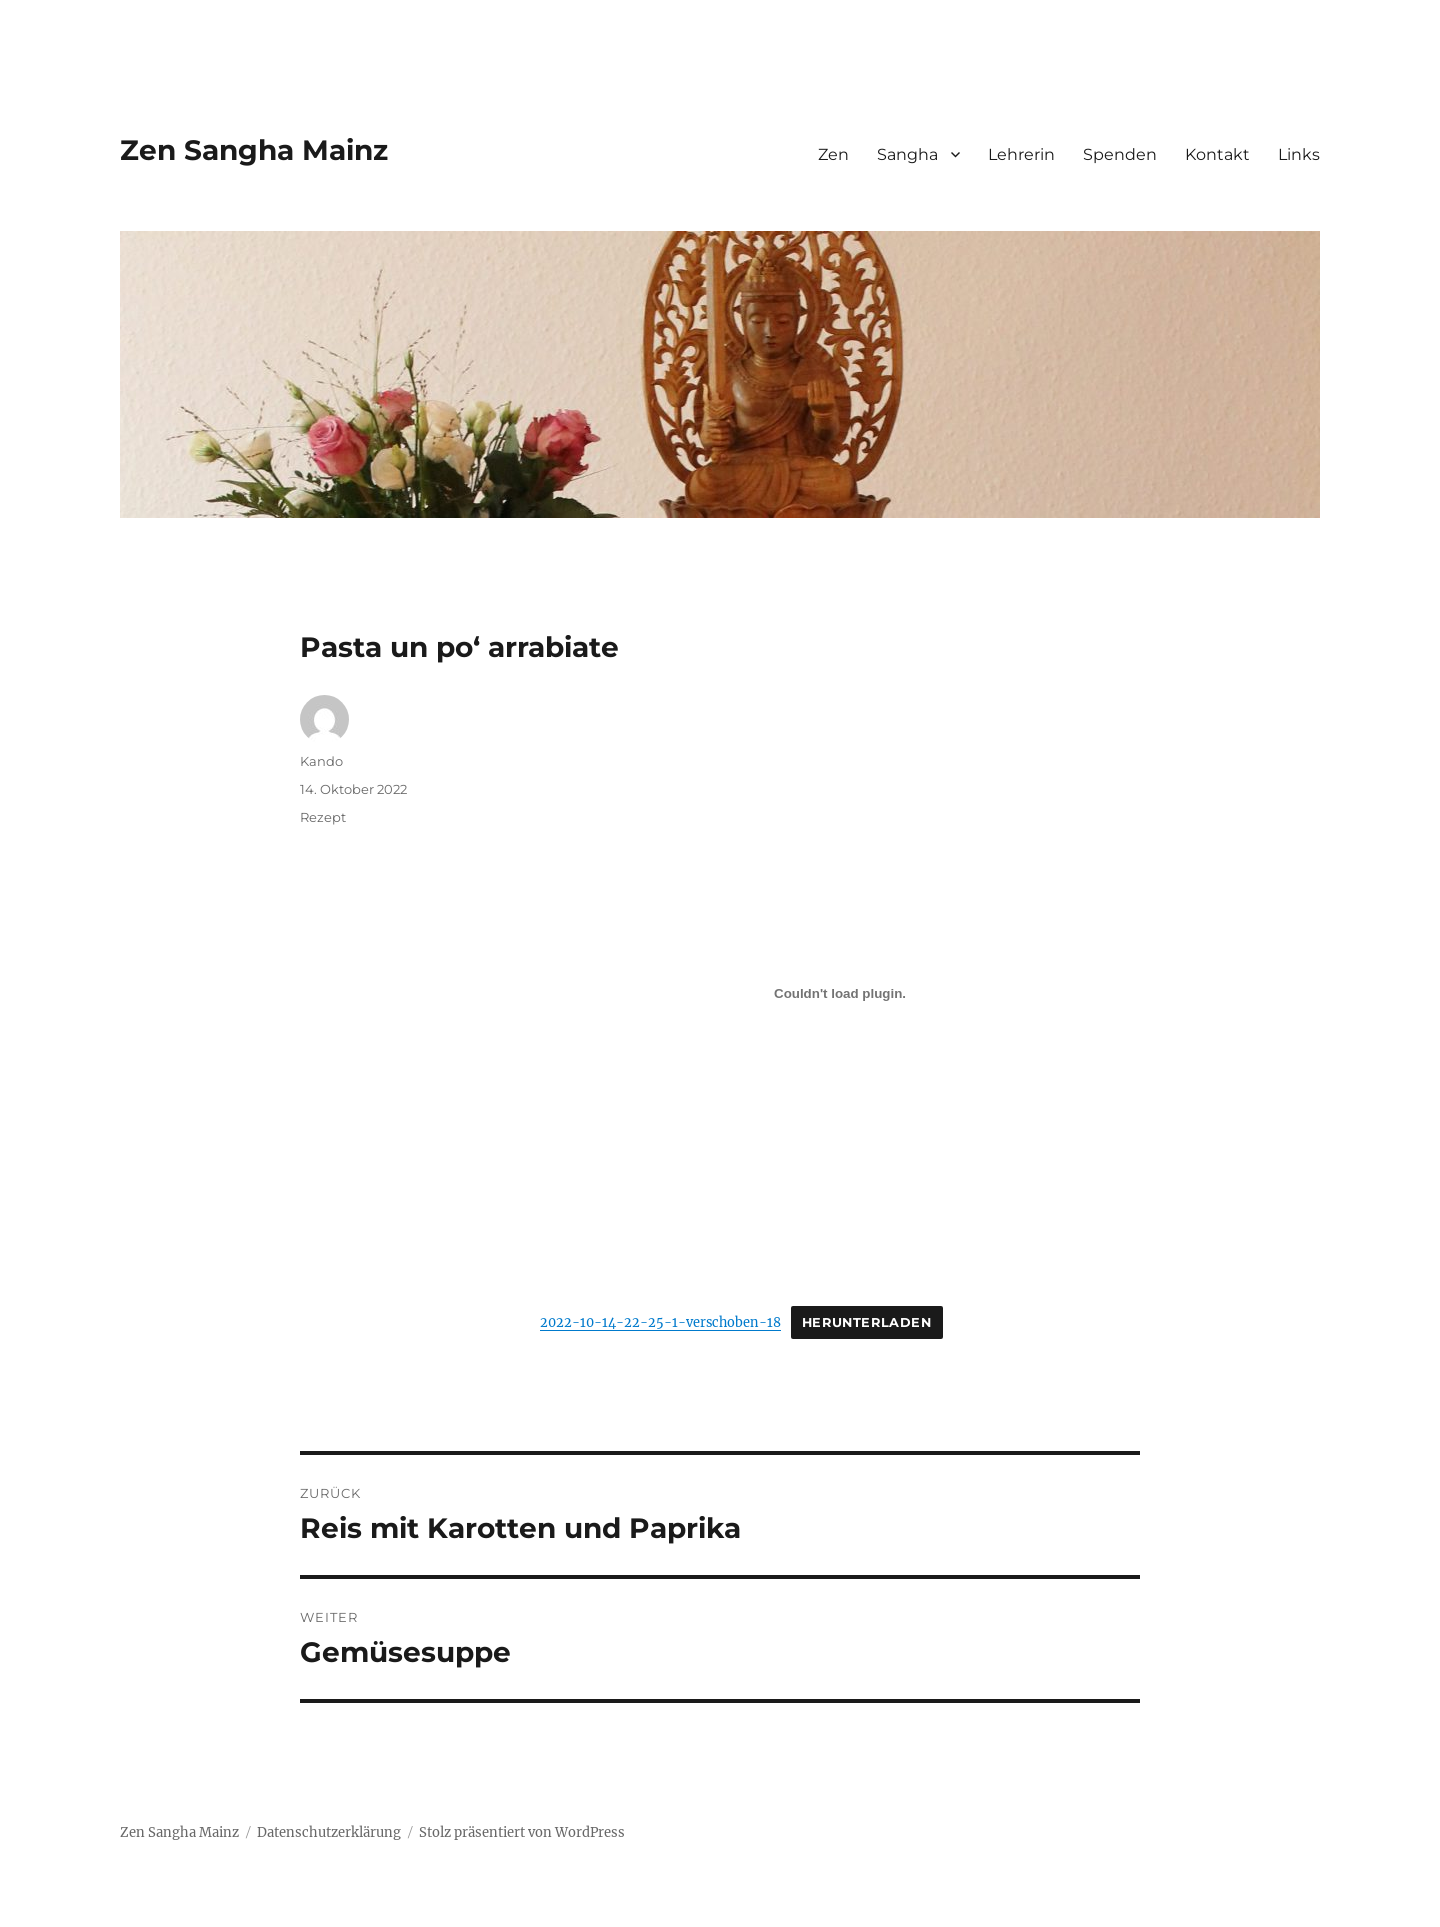 This screenshot has width=1440, height=1927. I want to click on Links, so click(1299, 154).